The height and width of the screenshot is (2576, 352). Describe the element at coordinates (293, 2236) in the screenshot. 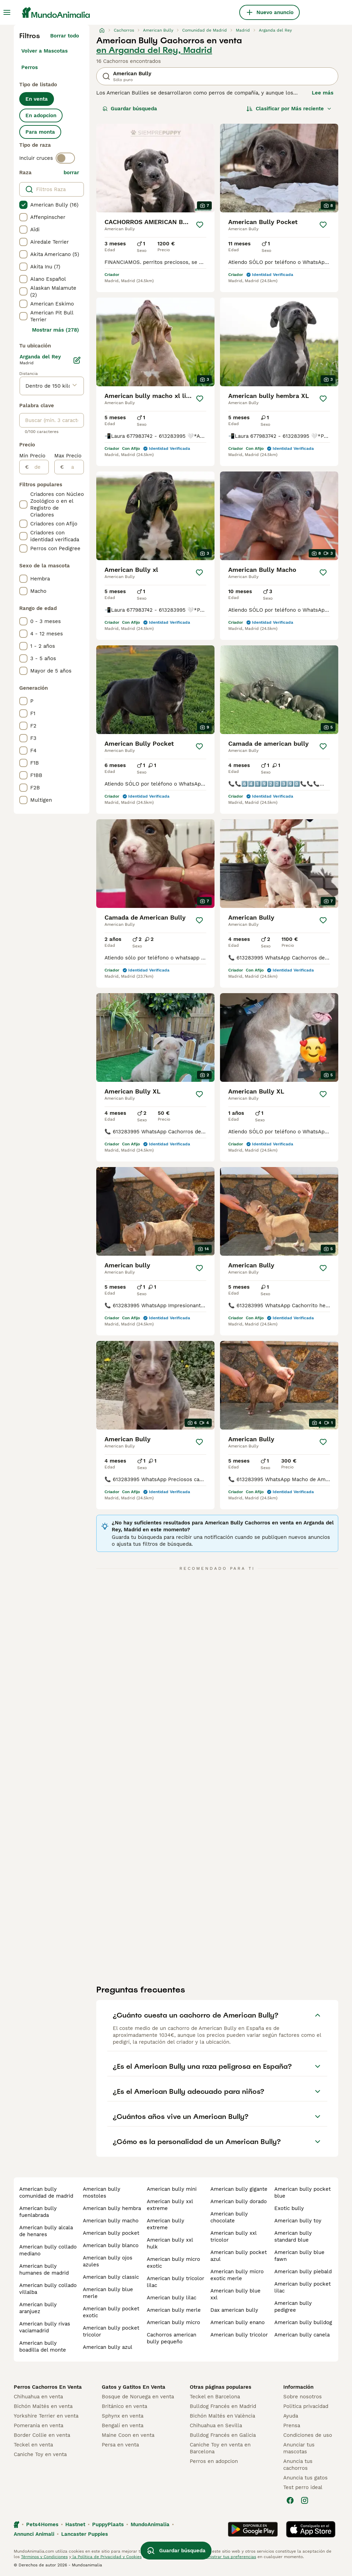

I see `american bully standard blue` at that location.